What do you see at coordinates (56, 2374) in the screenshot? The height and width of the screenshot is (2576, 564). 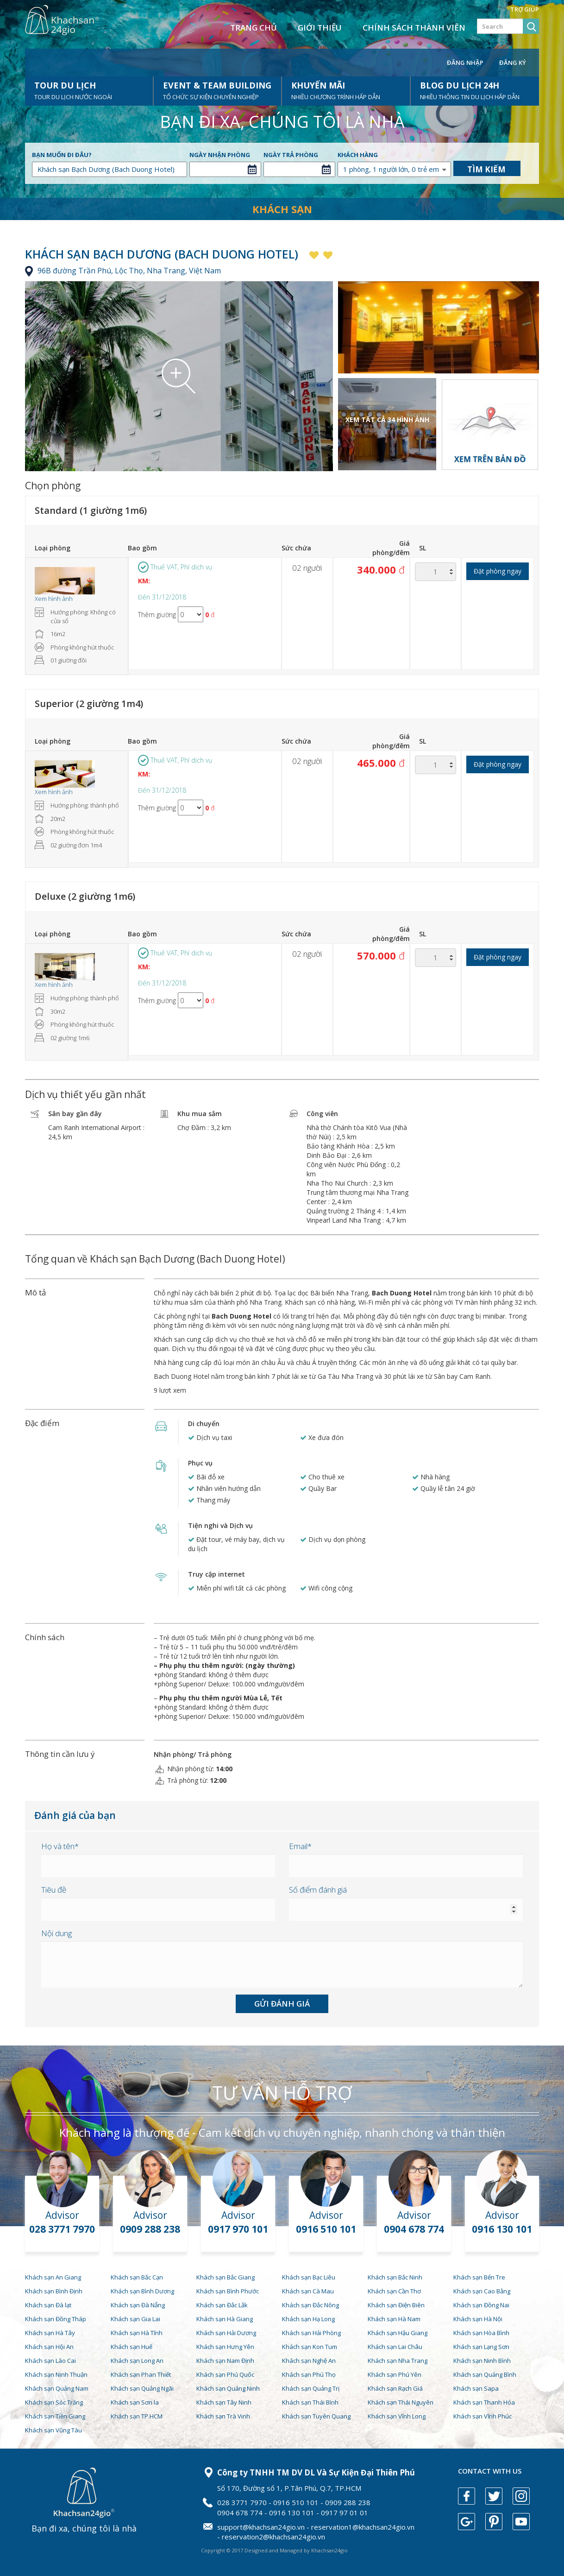 I see `Khách sạn Ninh Thuận` at bounding box center [56, 2374].